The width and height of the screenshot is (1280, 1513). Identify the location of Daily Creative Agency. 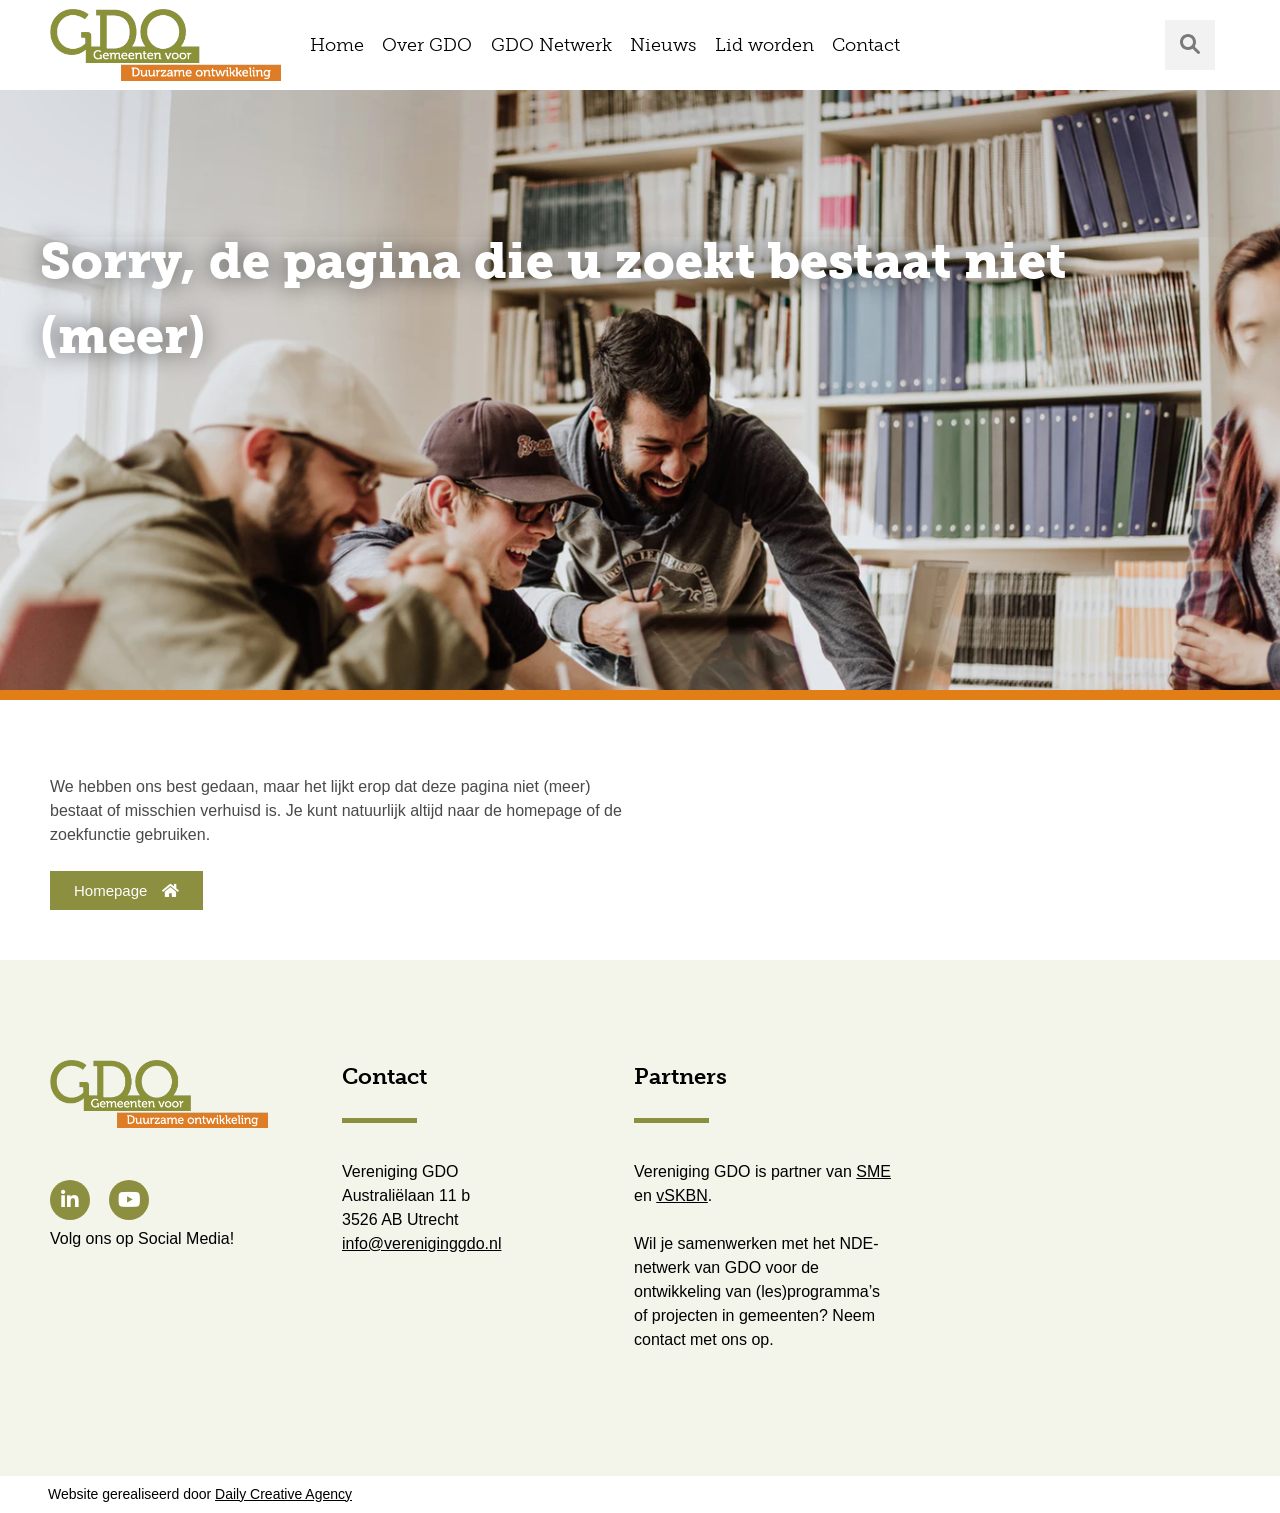
(283, 1494).